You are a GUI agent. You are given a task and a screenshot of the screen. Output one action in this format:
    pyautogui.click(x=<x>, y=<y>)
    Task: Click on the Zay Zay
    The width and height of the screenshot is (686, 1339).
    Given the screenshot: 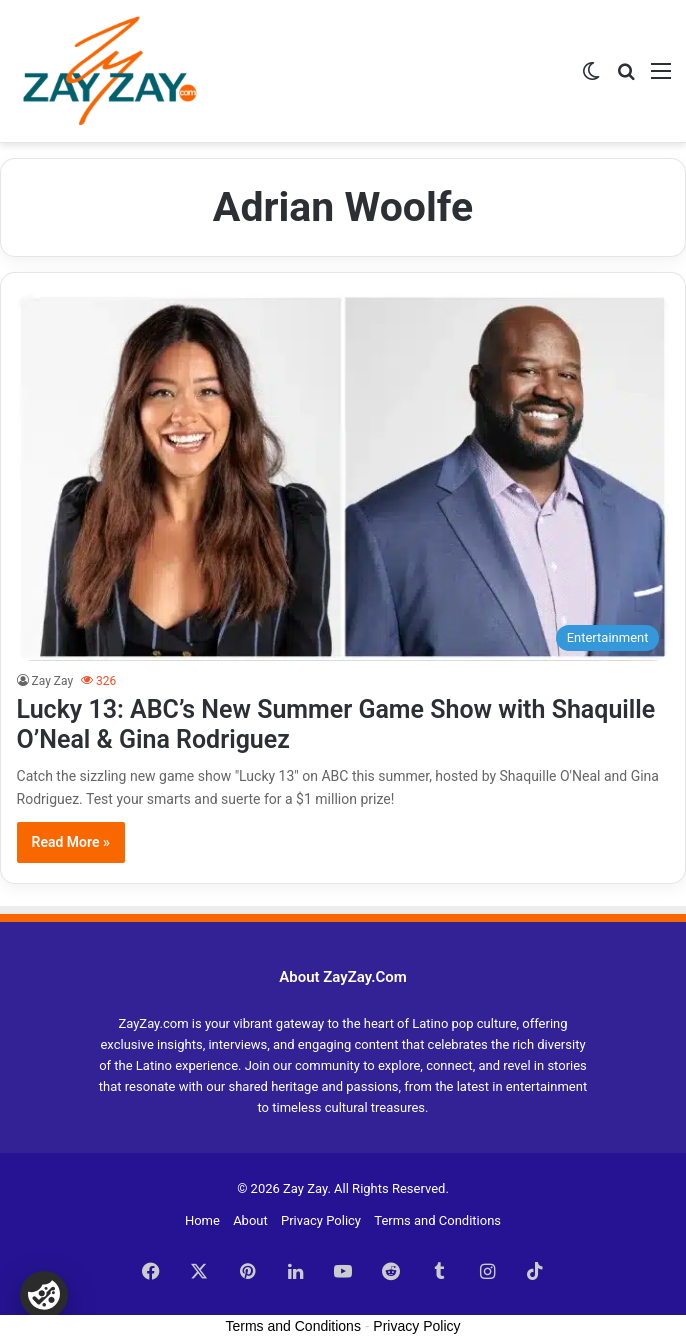 What is the action you would take?
    pyautogui.click(x=53, y=681)
    